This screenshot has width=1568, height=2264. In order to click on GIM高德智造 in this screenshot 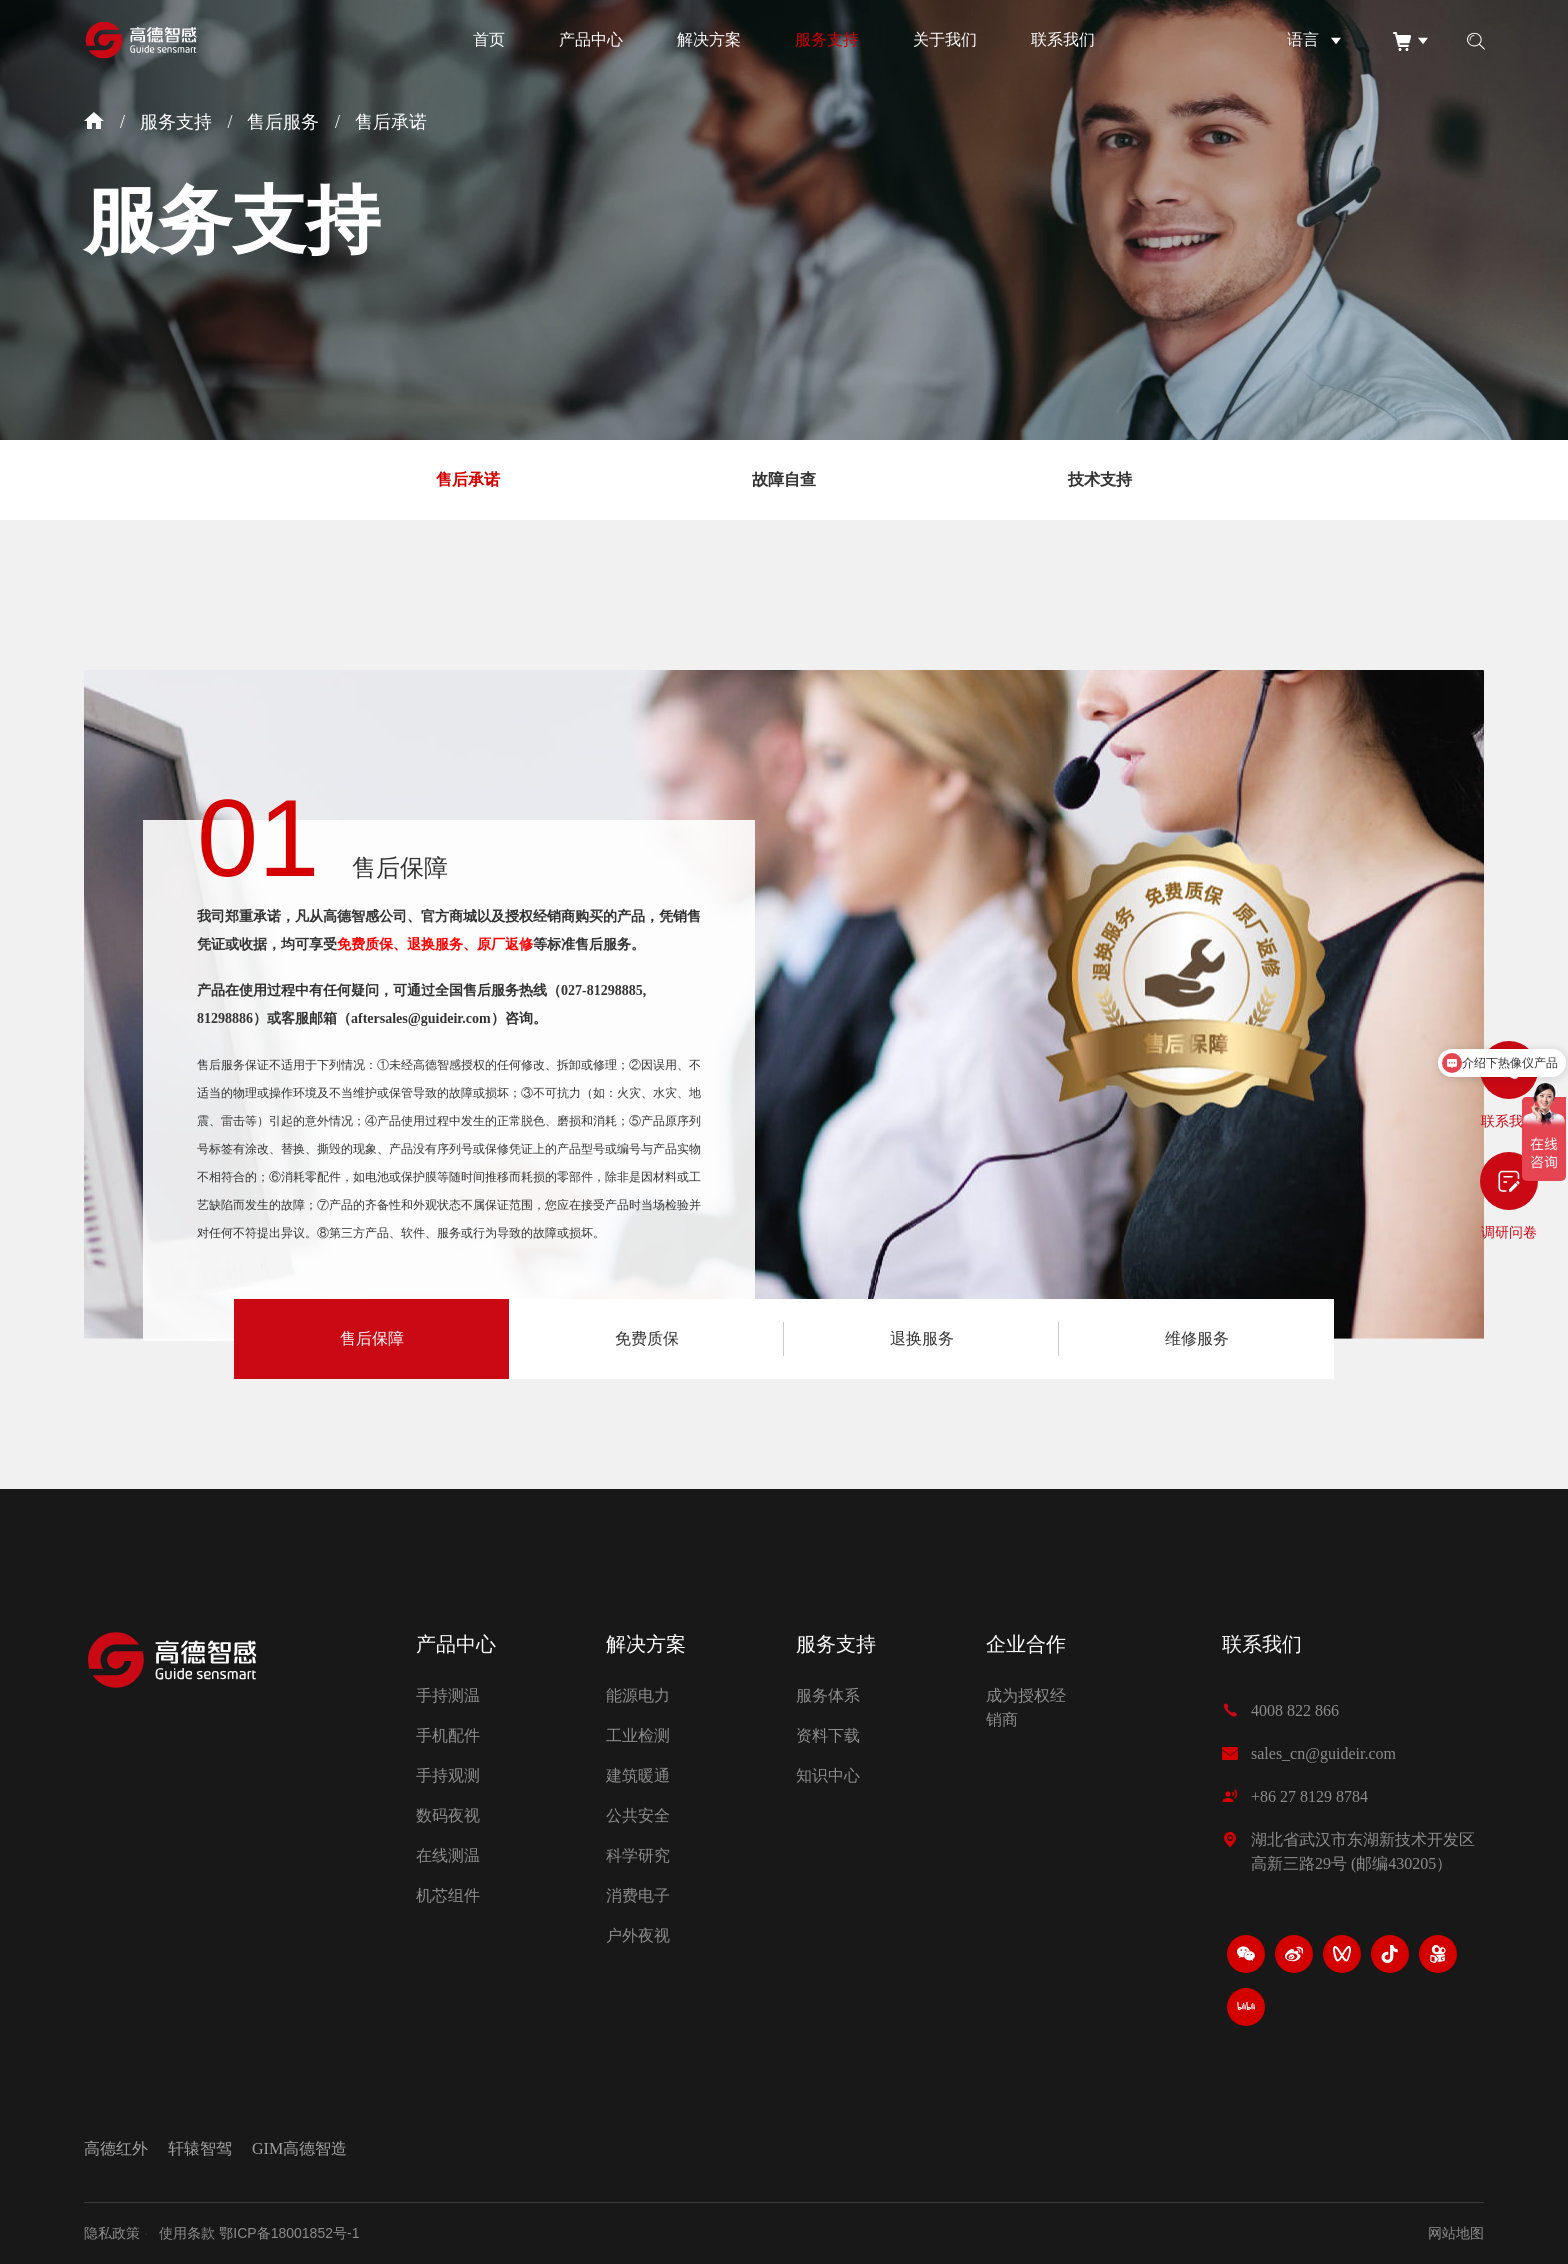, I will do `click(299, 2149)`.